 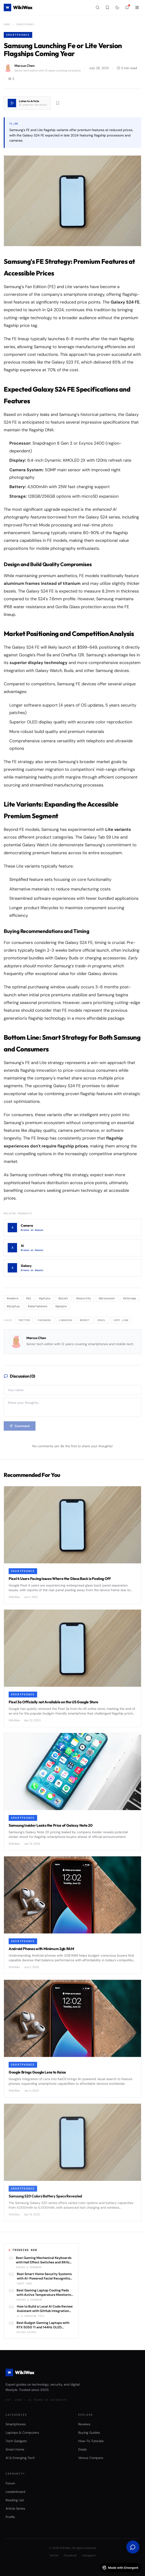 What do you see at coordinates (121, 1320) in the screenshot?
I see `Copy Link` at bounding box center [121, 1320].